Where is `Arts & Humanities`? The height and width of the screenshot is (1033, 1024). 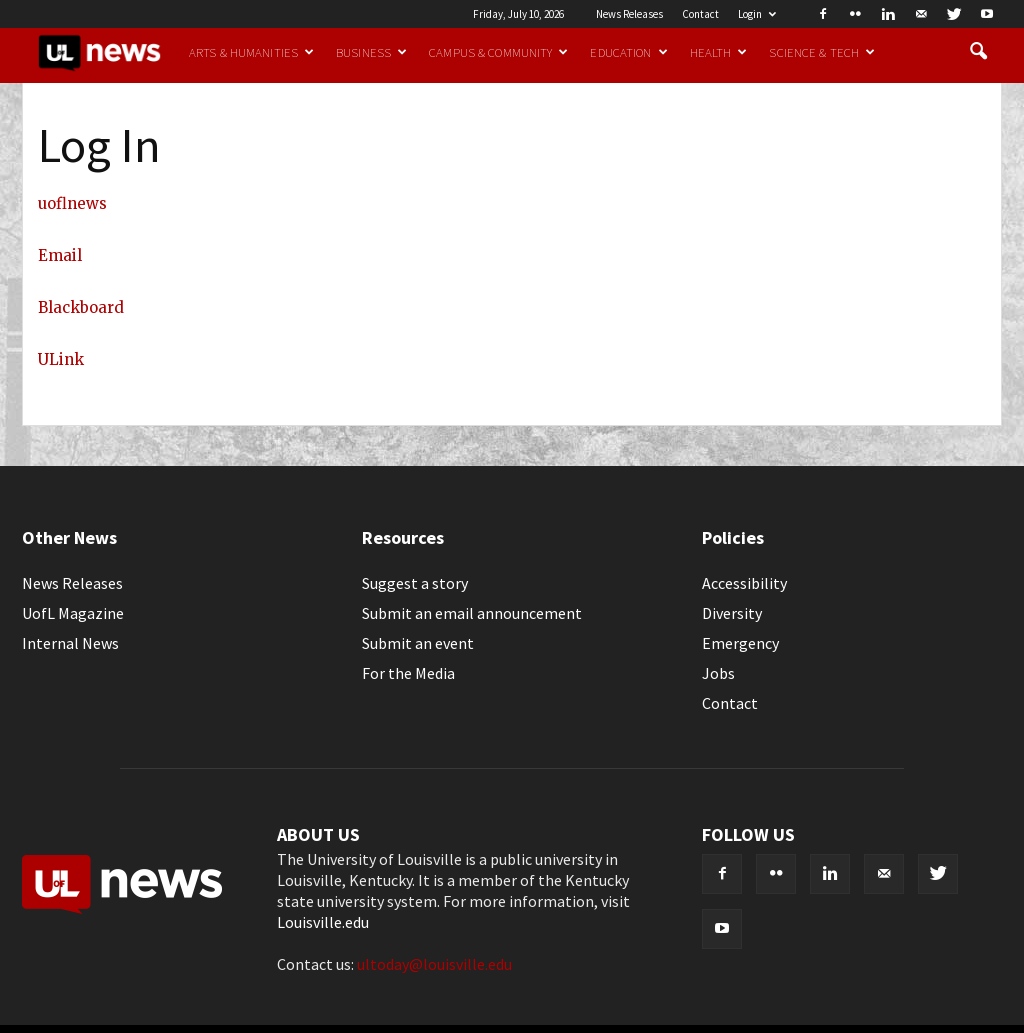
Arts & Humanities is located at coordinates (251, 52).